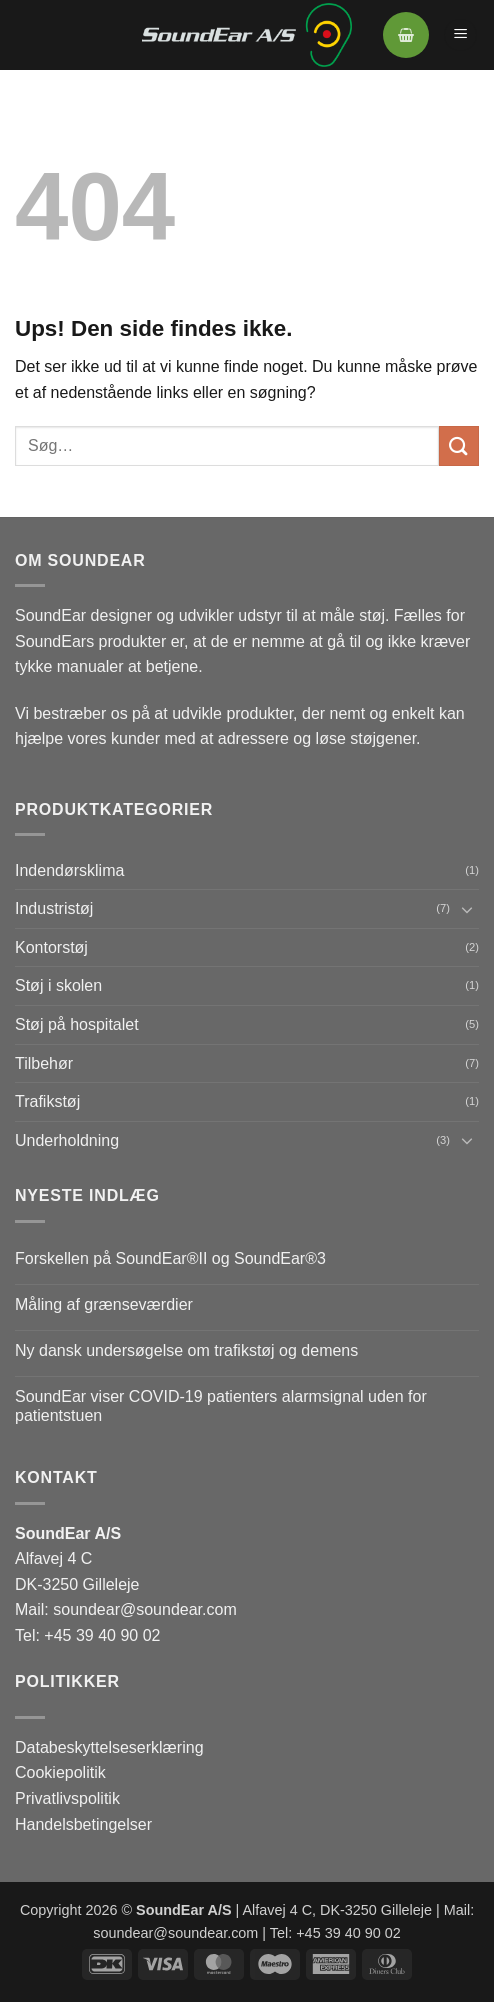 Image resolution: width=494 pixels, height=2002 pixels. I want to click on +45 39 40 90 02, so click(102, 1635).